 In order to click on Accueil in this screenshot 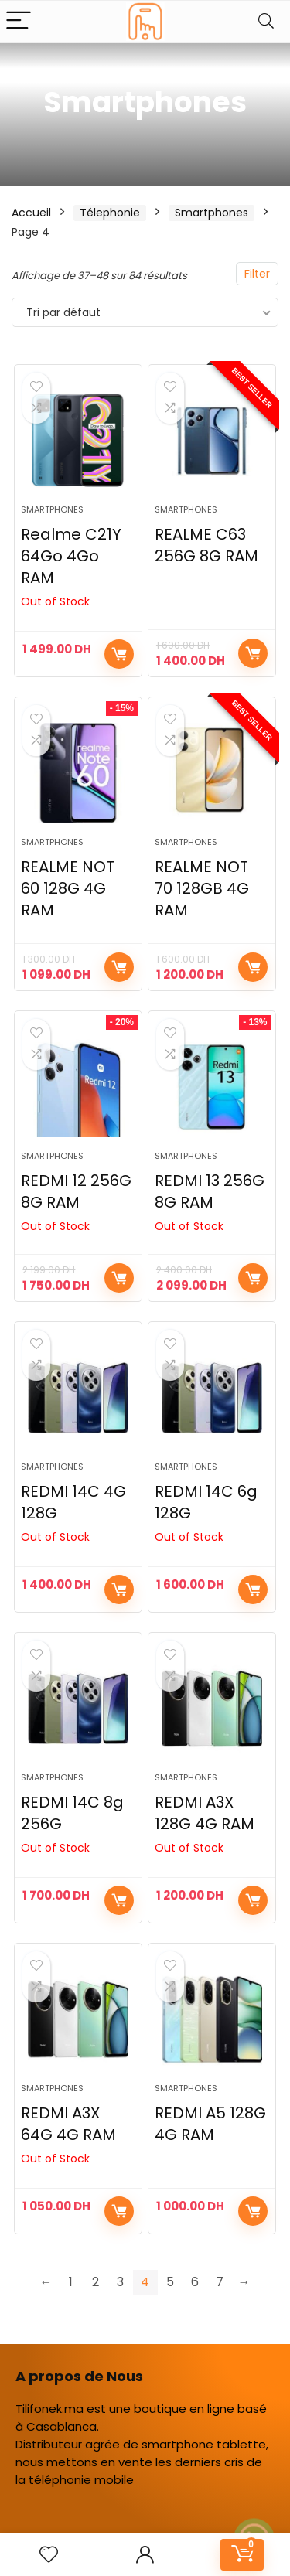, I will do `click(31, 212)`.